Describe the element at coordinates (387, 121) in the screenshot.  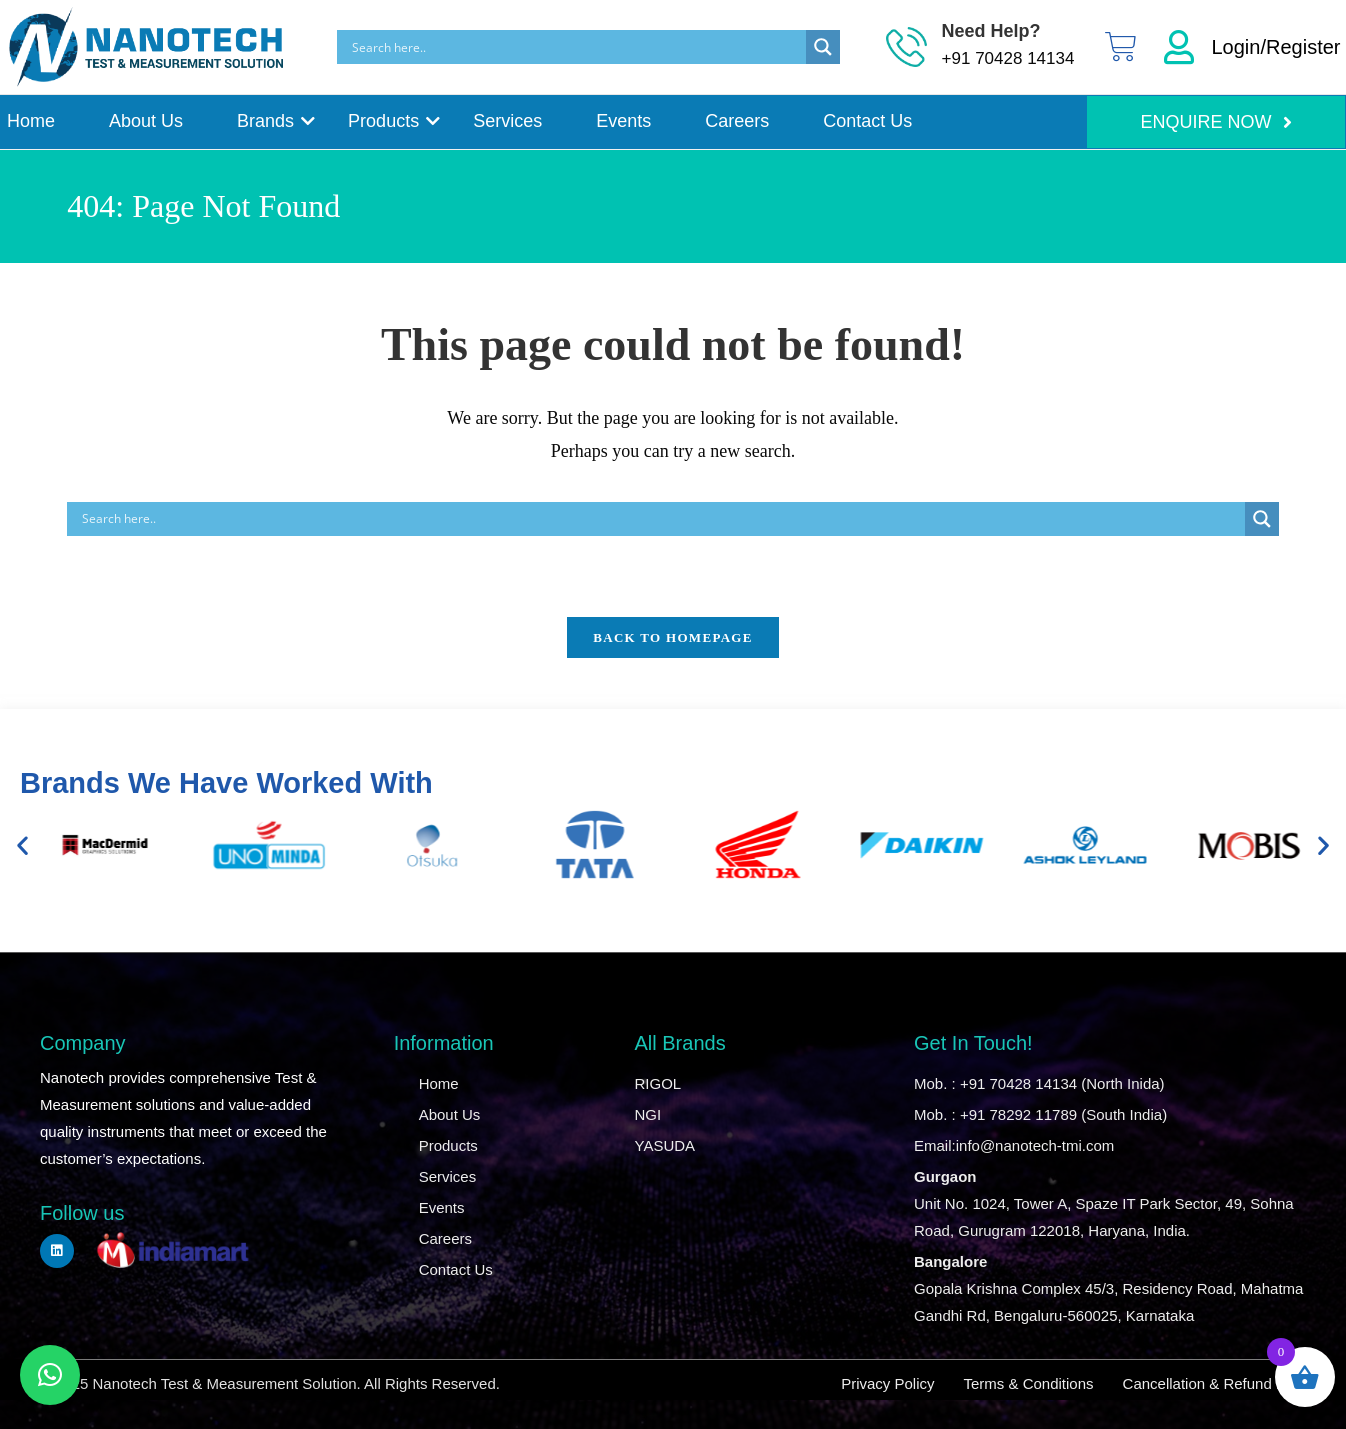
I see `Products` at that location.